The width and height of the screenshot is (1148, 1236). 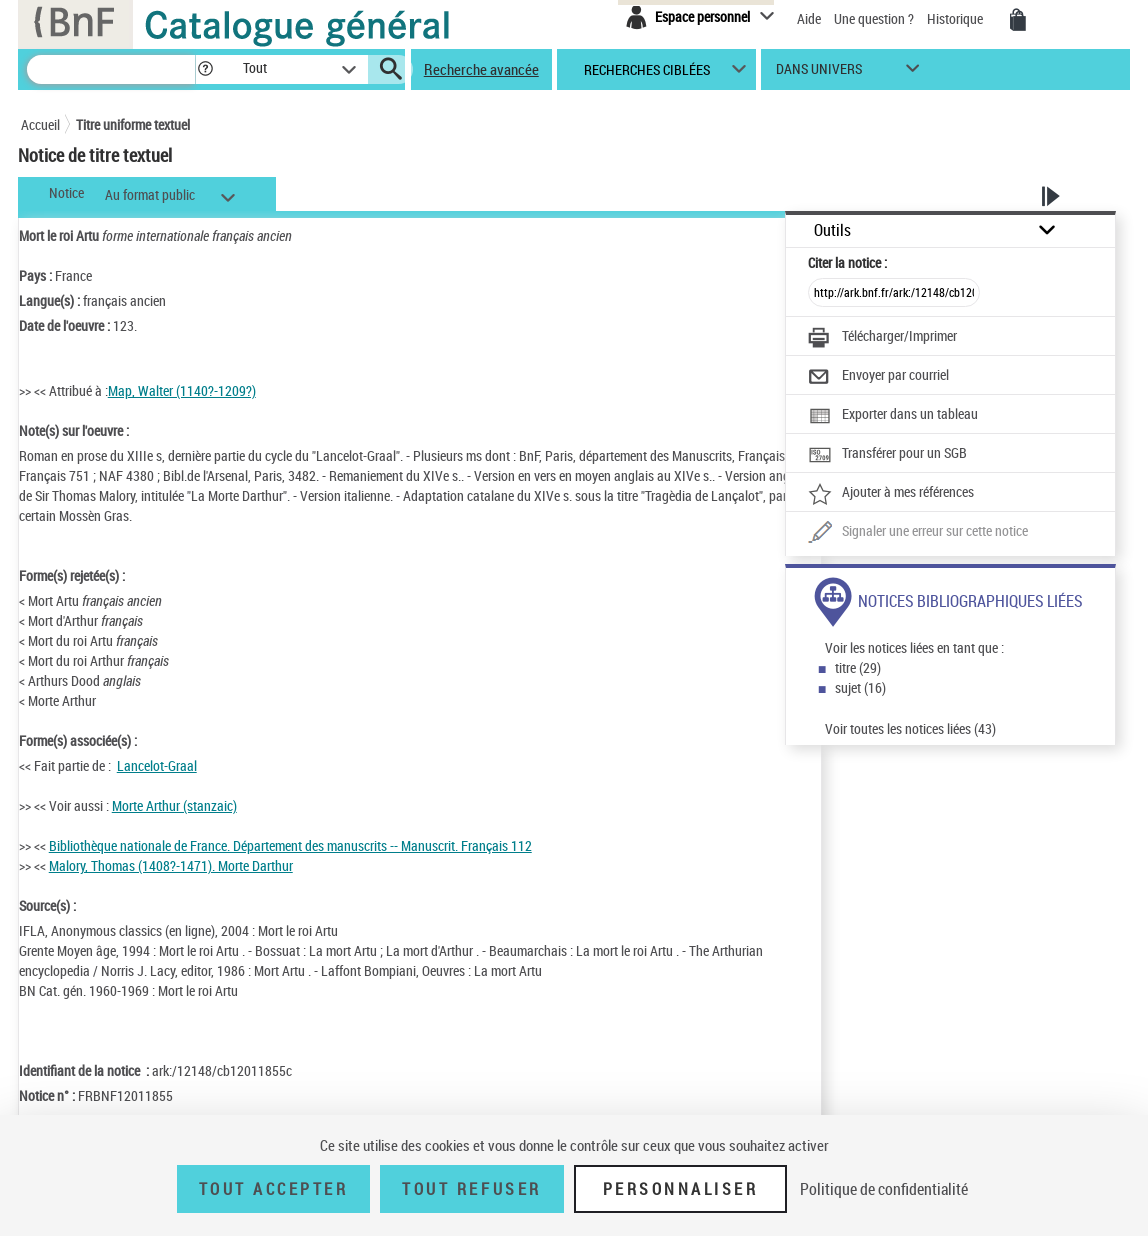 I want to click on [button], so click(x=205, y=69).